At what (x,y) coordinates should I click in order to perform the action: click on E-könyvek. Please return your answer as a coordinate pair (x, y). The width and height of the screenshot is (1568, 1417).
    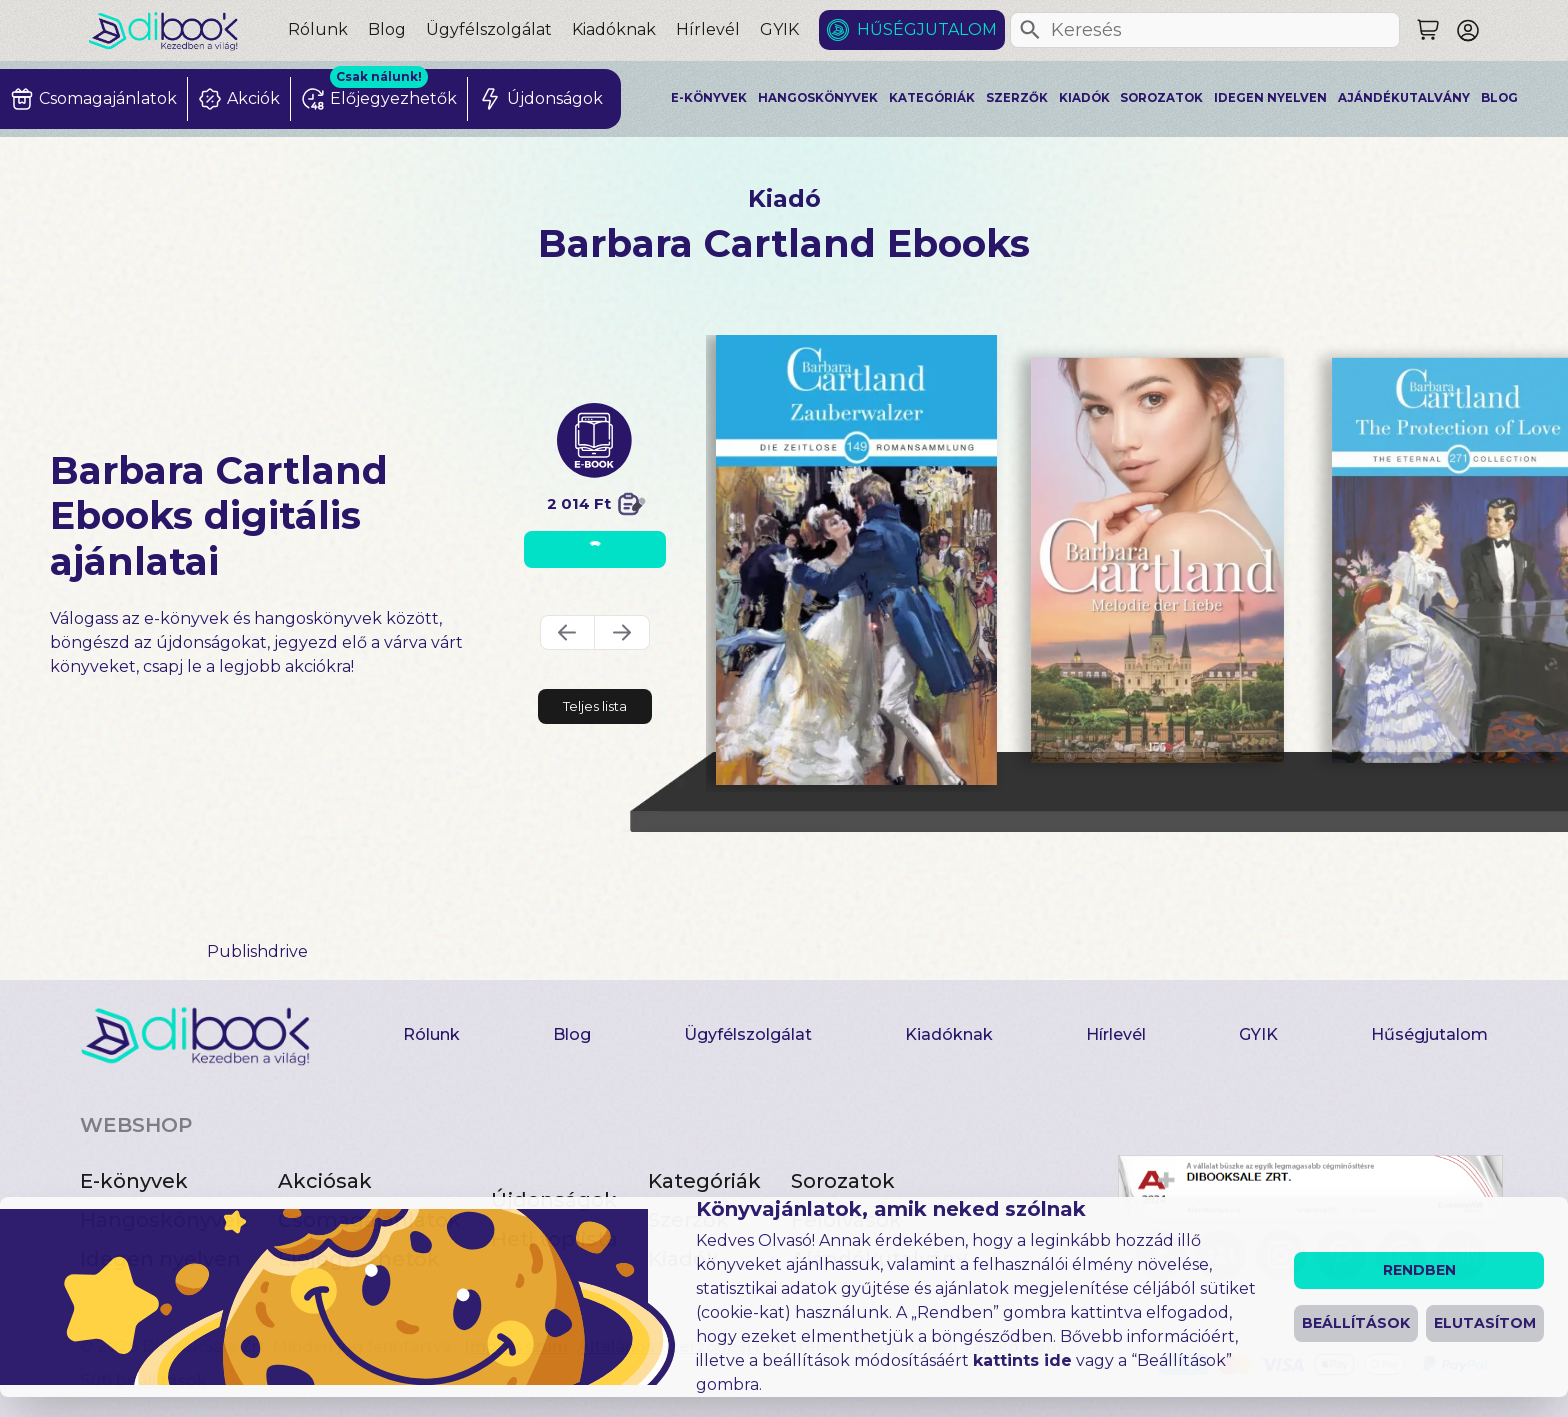
    Looking at the image, I should click on (709, 98).